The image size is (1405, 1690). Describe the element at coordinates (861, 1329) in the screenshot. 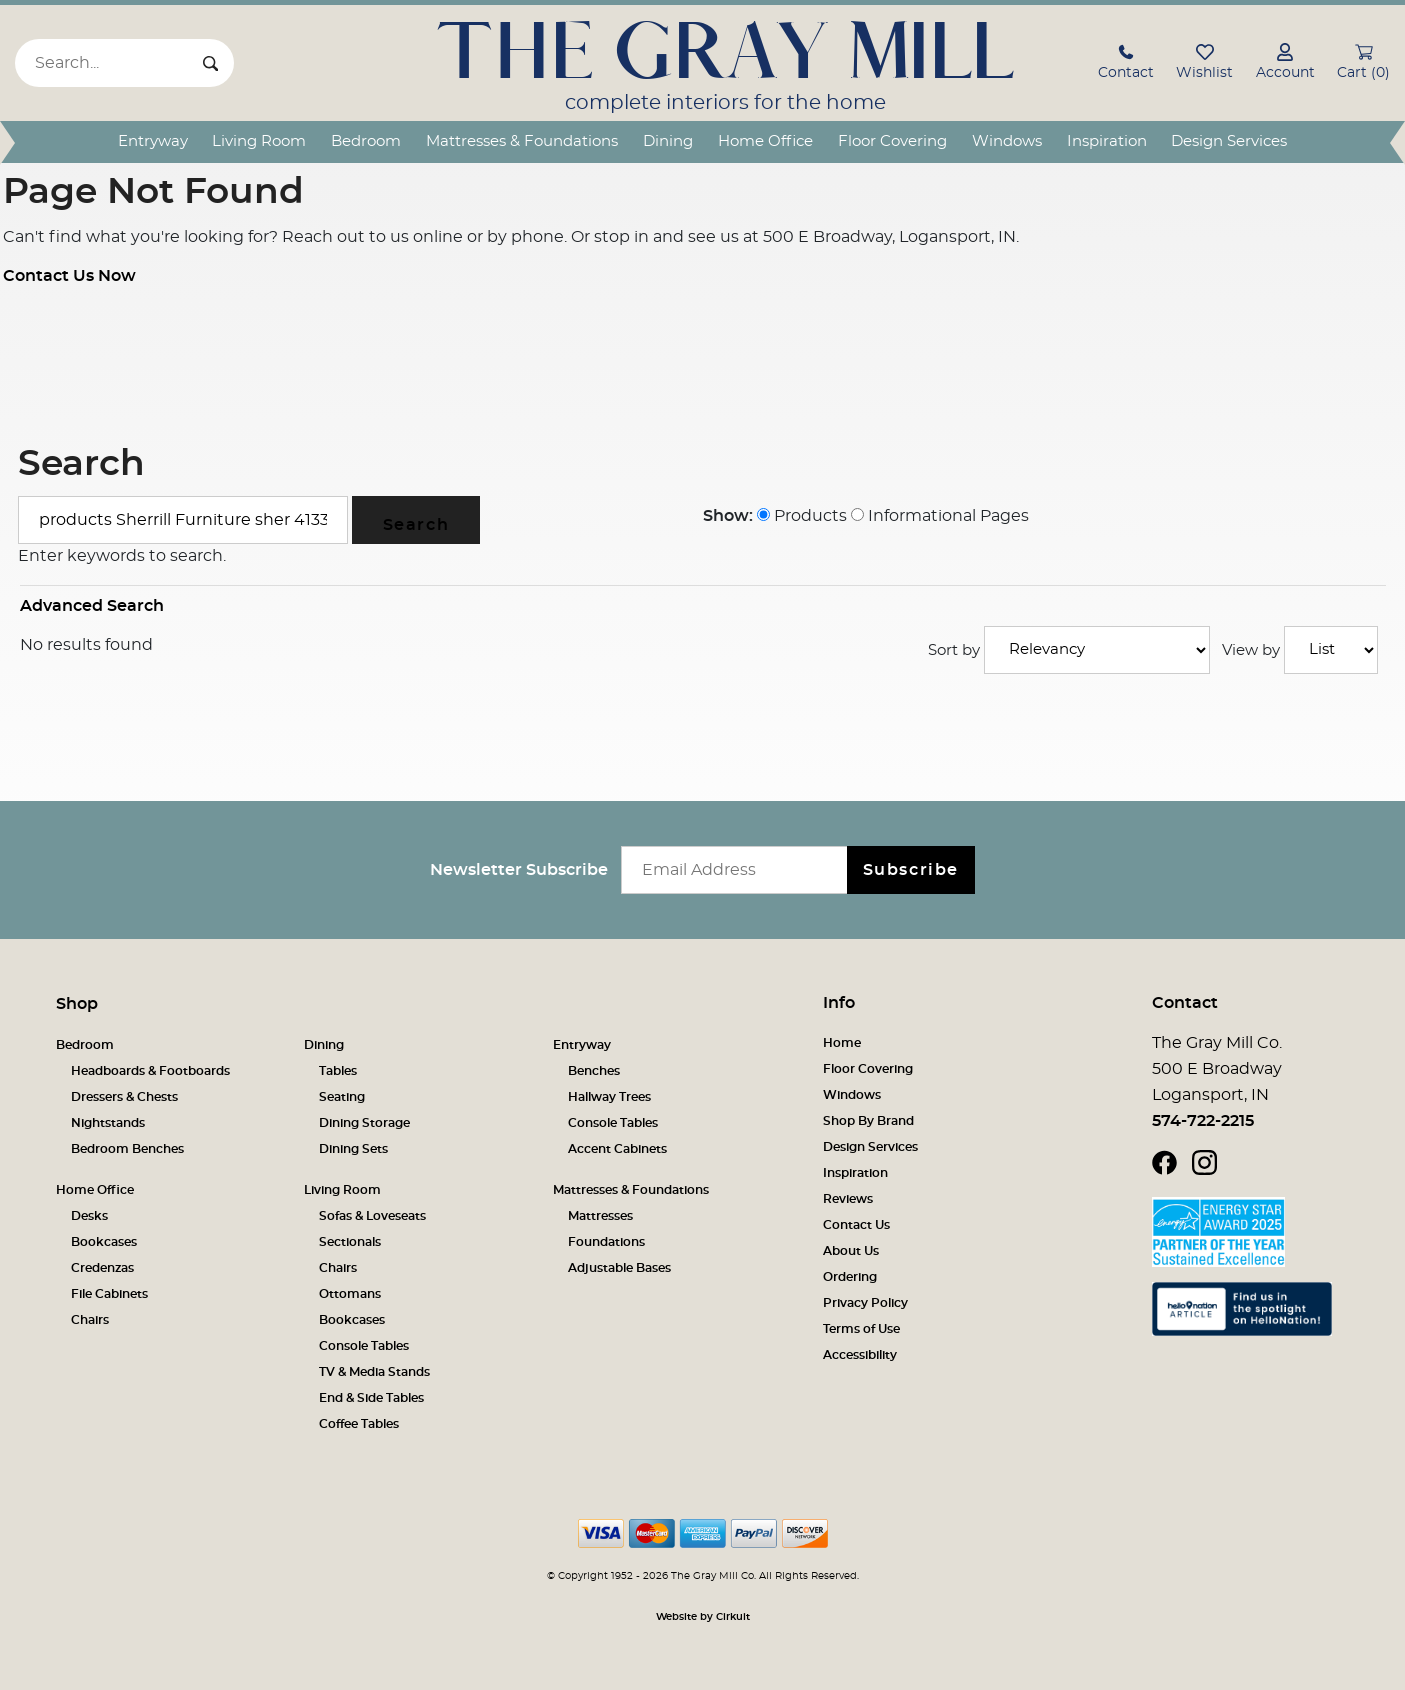

I see `Terms of Use` at that location.